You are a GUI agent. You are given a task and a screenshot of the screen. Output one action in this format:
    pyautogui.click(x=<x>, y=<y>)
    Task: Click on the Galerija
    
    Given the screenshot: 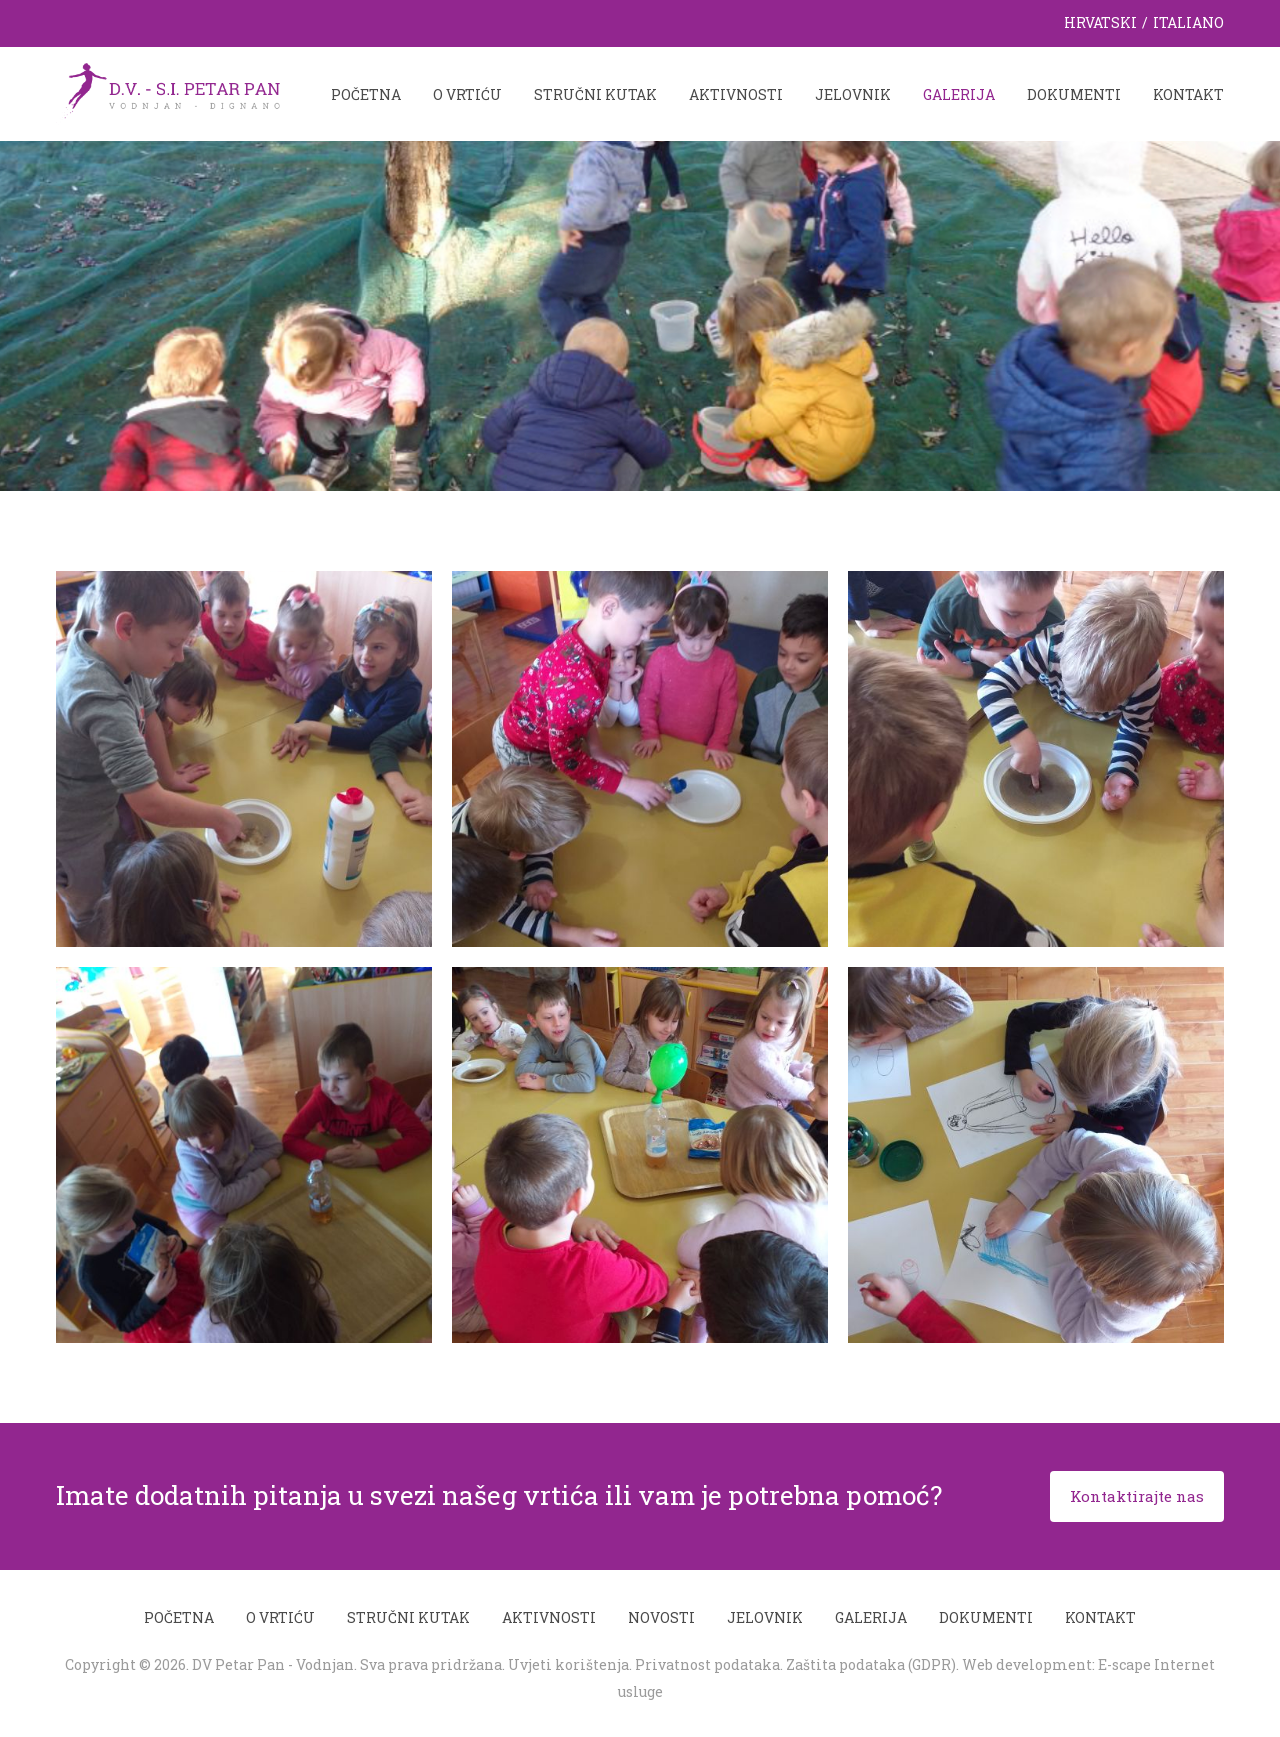 What is the action you would take?
    pyautogui.click(x=959, y=94)
    